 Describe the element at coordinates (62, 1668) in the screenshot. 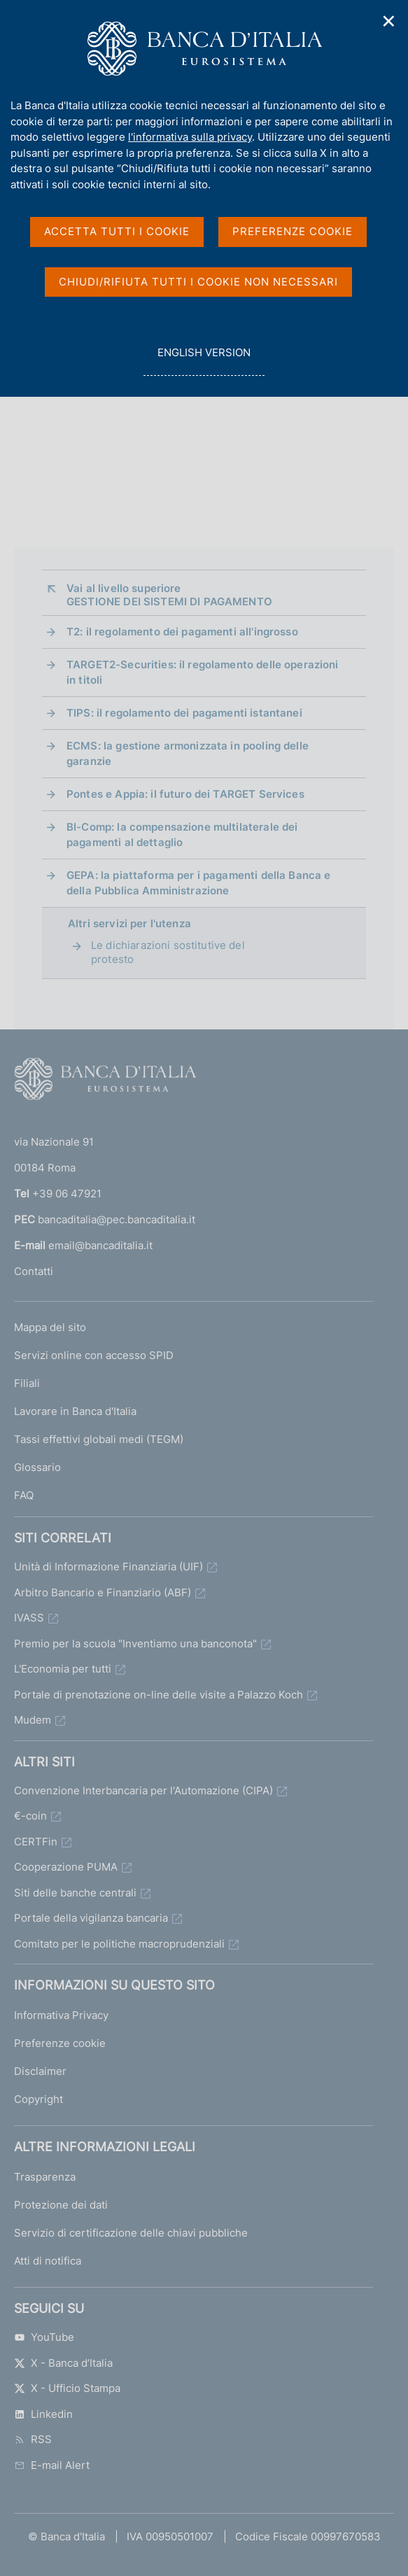

I see `L'Economia per tutti` at that location.